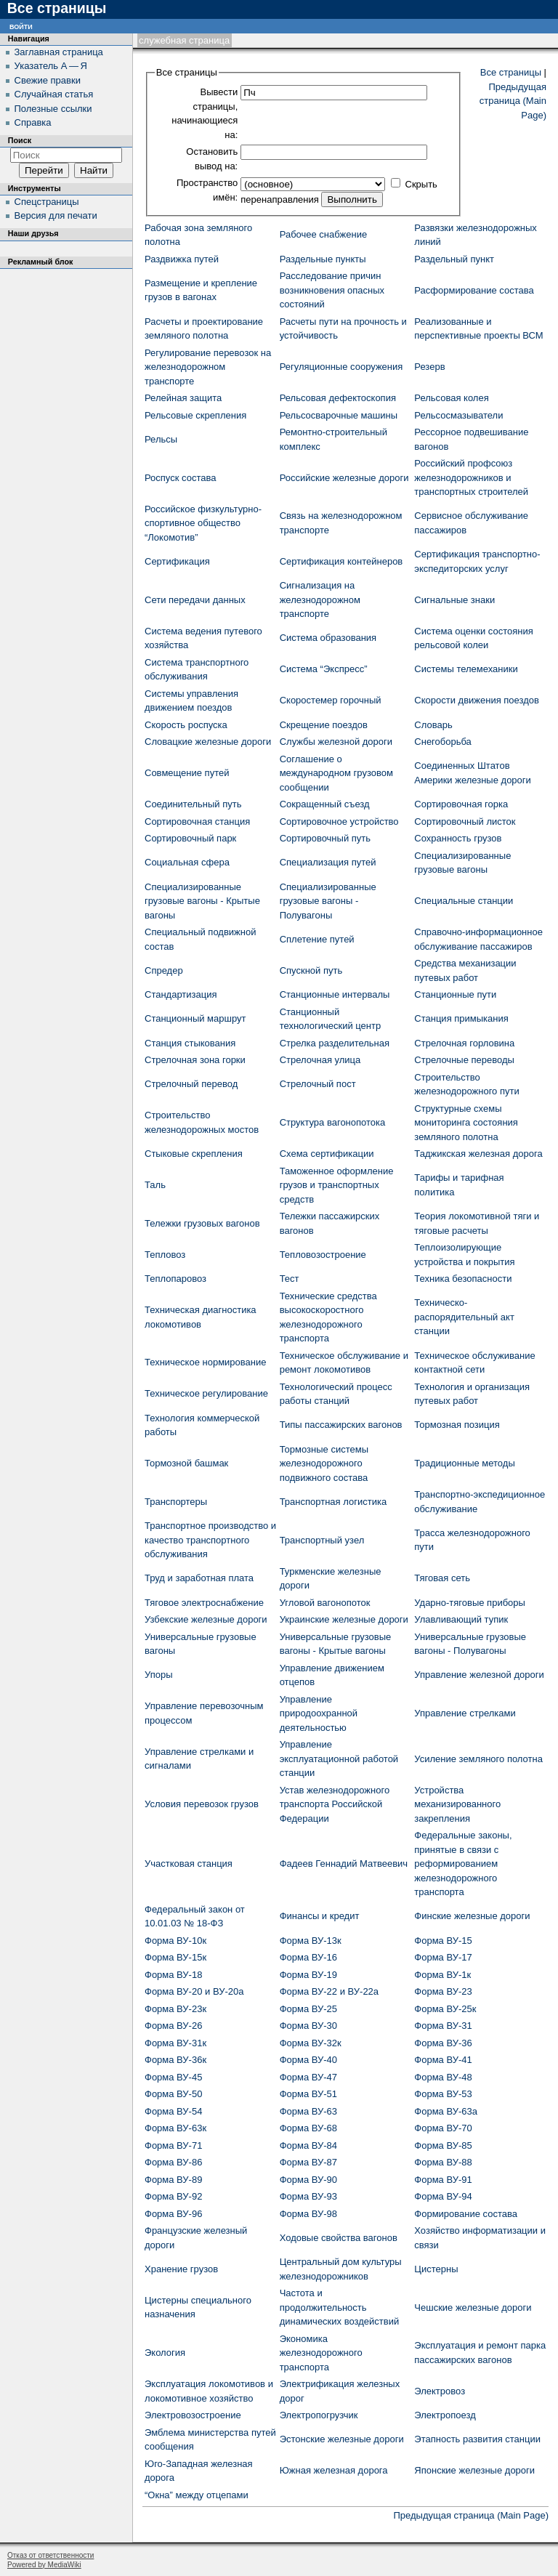 The height and width of the screenshot is (2576, 558). What do you see at coordinates (173, 2077) in the screenshot?
I see `Форма ВУ-45` at bounding box center [173, 2077].